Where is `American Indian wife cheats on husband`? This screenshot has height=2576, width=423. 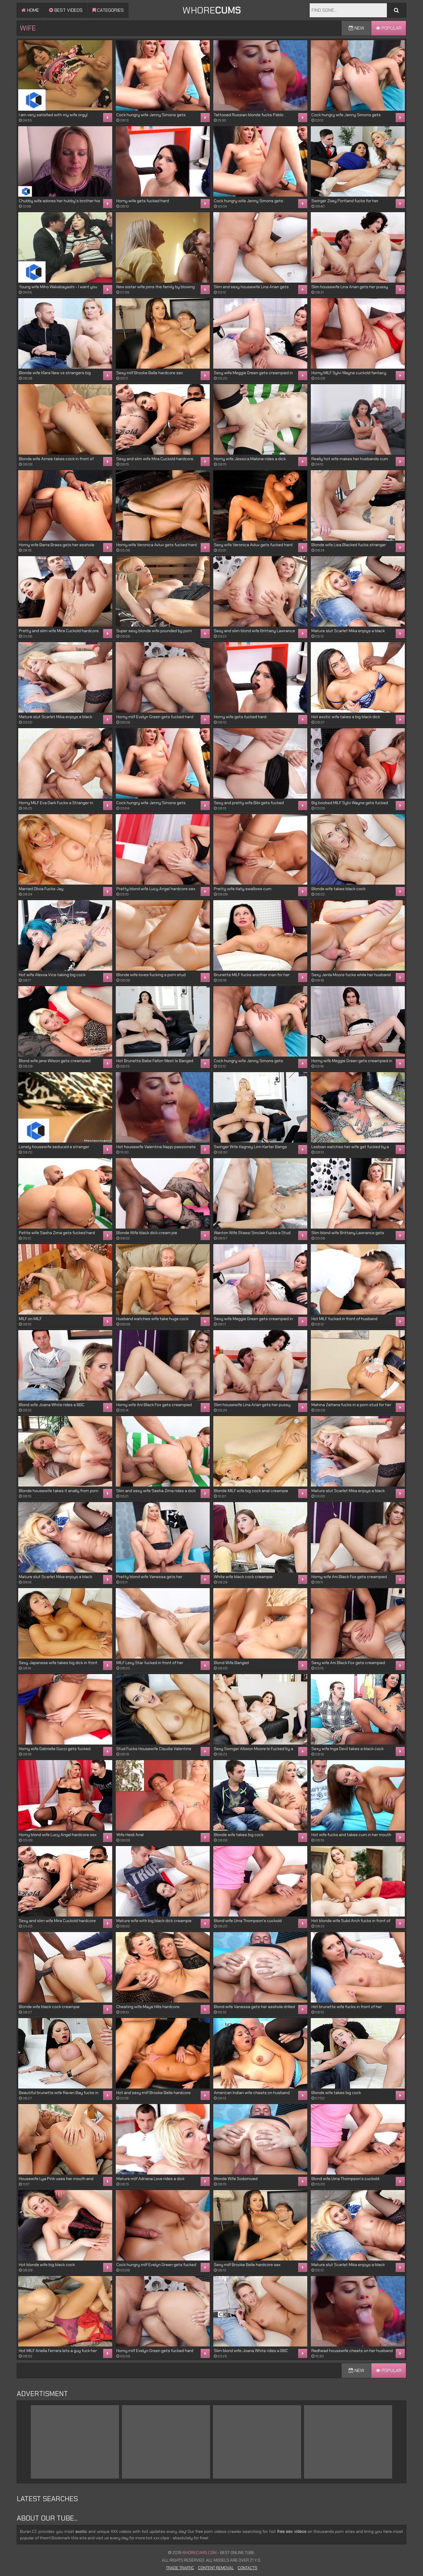 American Indian wife cheats on husband is located at coordinates (252, 2092).